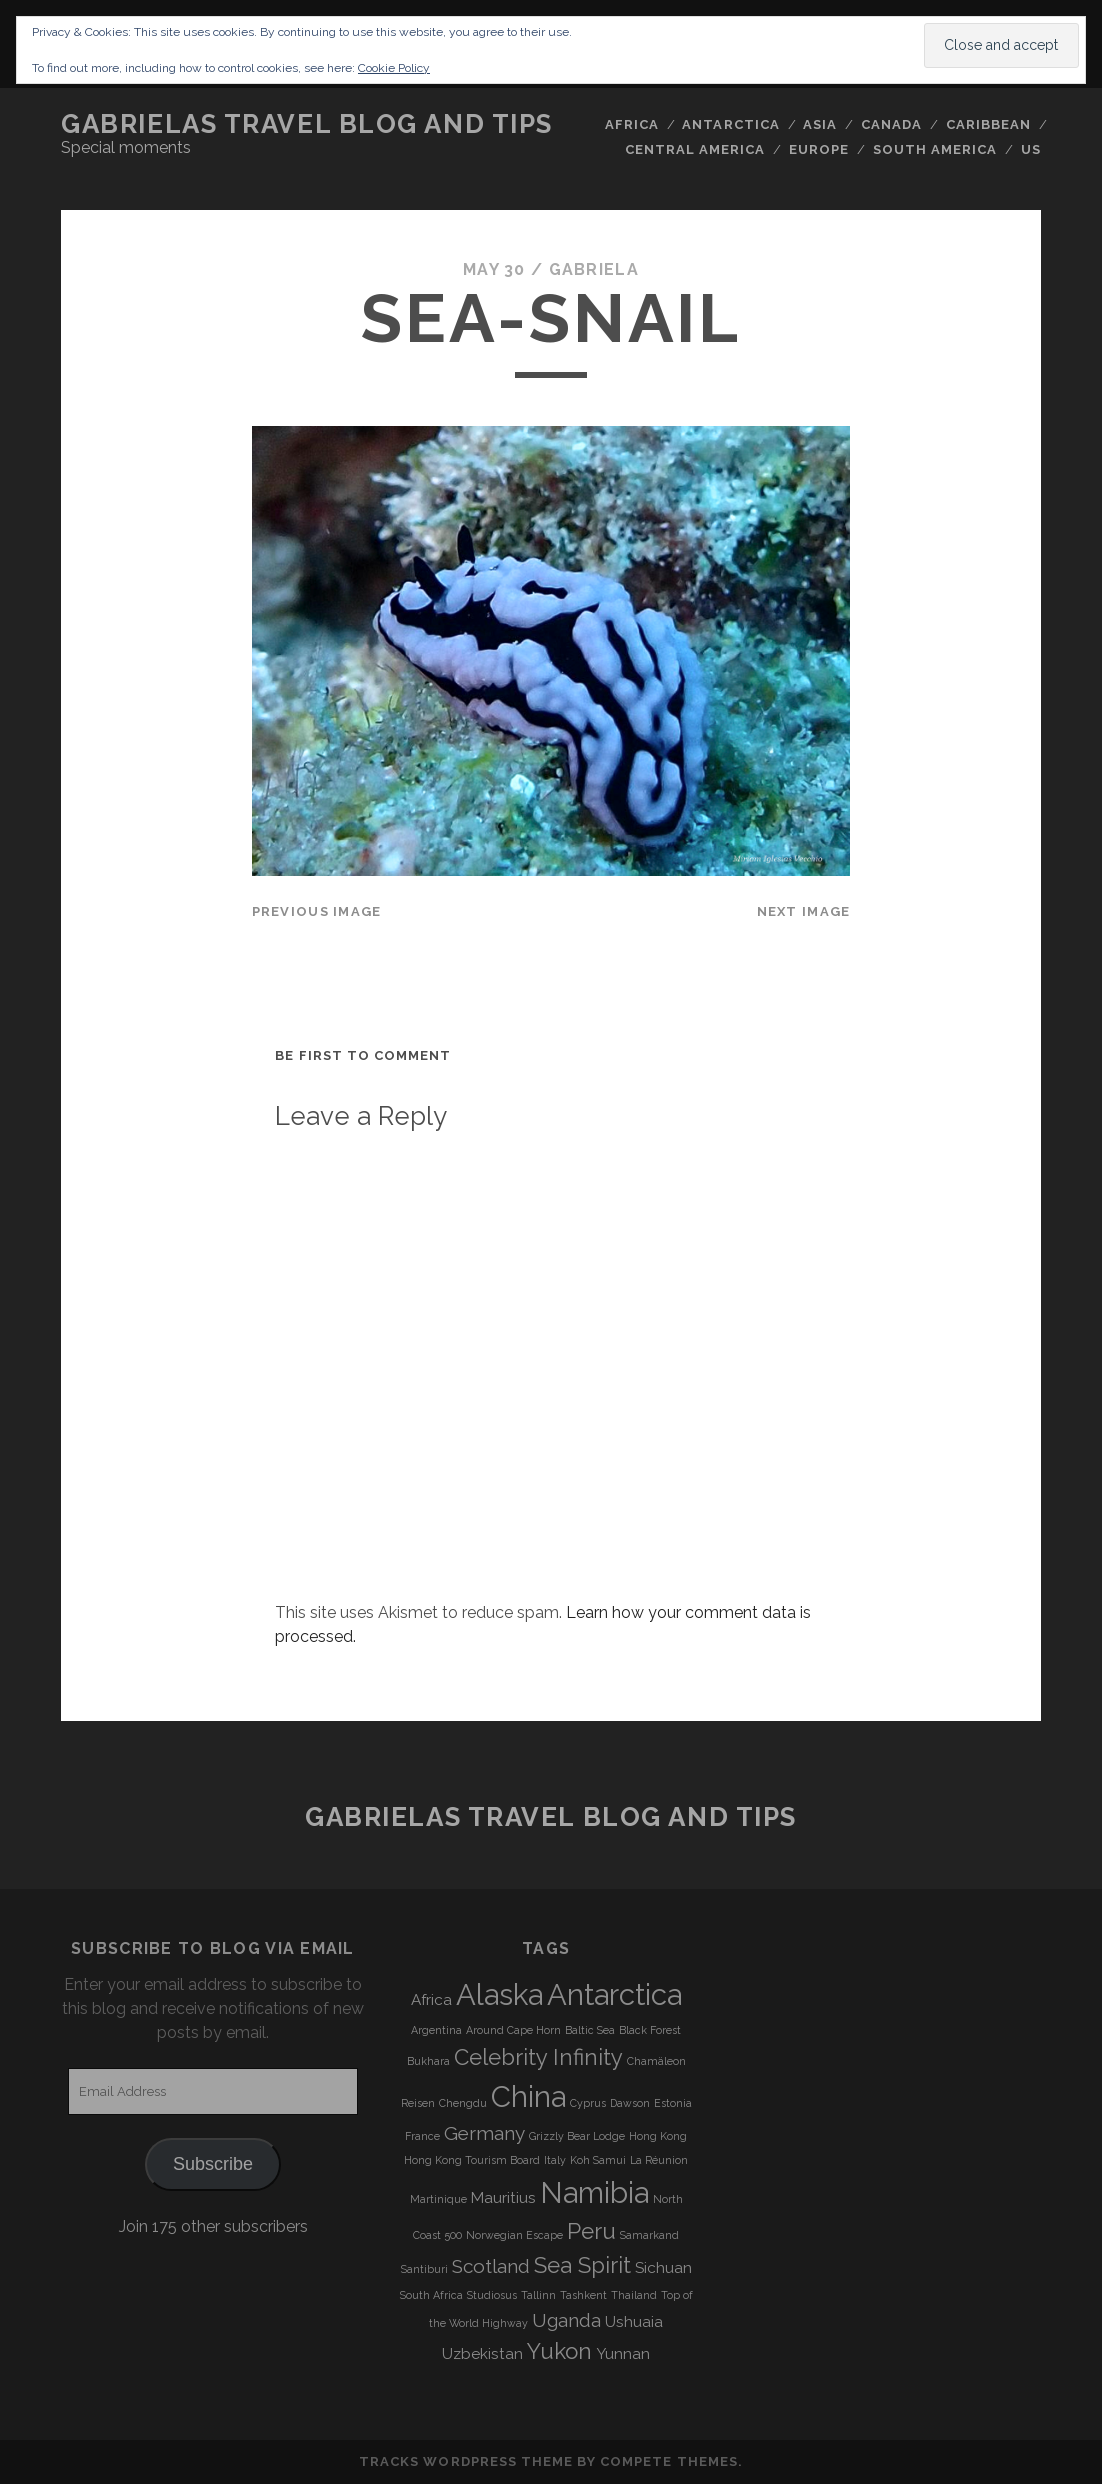  Describe the element at coordinates (583, 2295) in the screenshot. I see `Tashkent [Tashkent (3 items)]` at that location.